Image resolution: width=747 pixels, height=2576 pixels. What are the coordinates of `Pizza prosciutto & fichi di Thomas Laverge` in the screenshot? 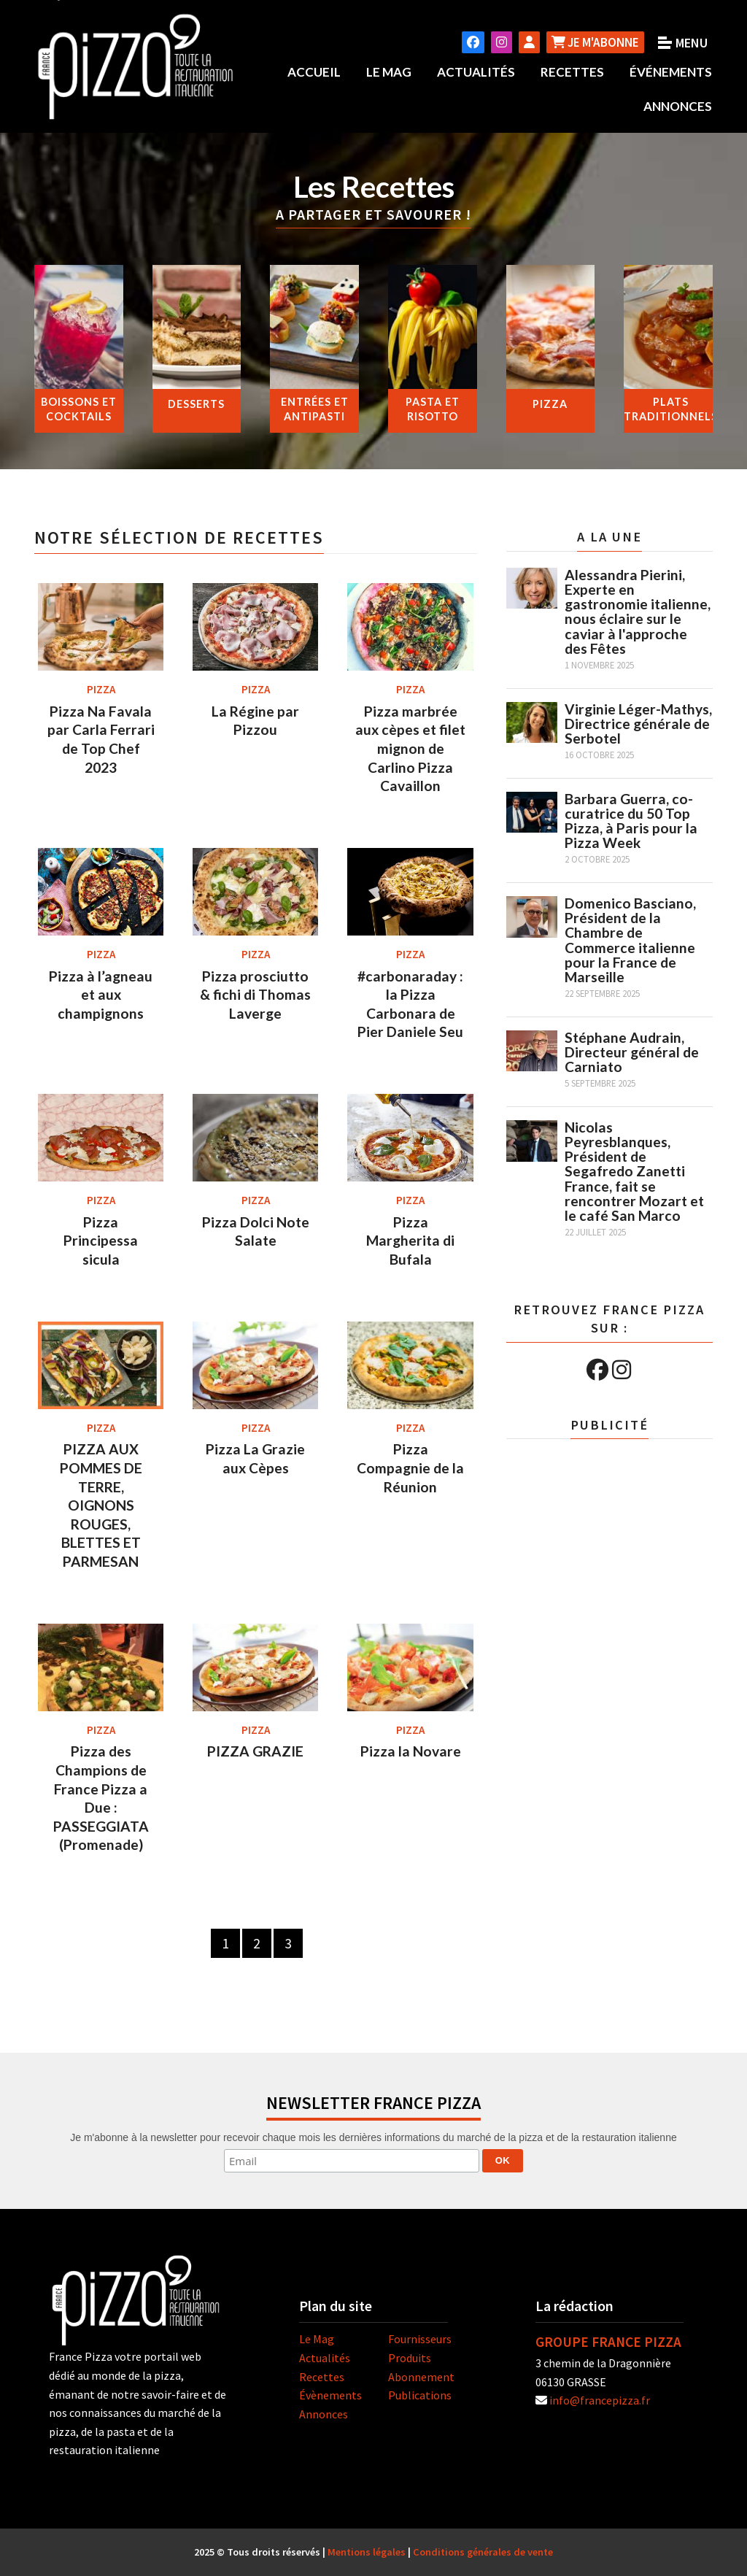 It's located at (255, 995).